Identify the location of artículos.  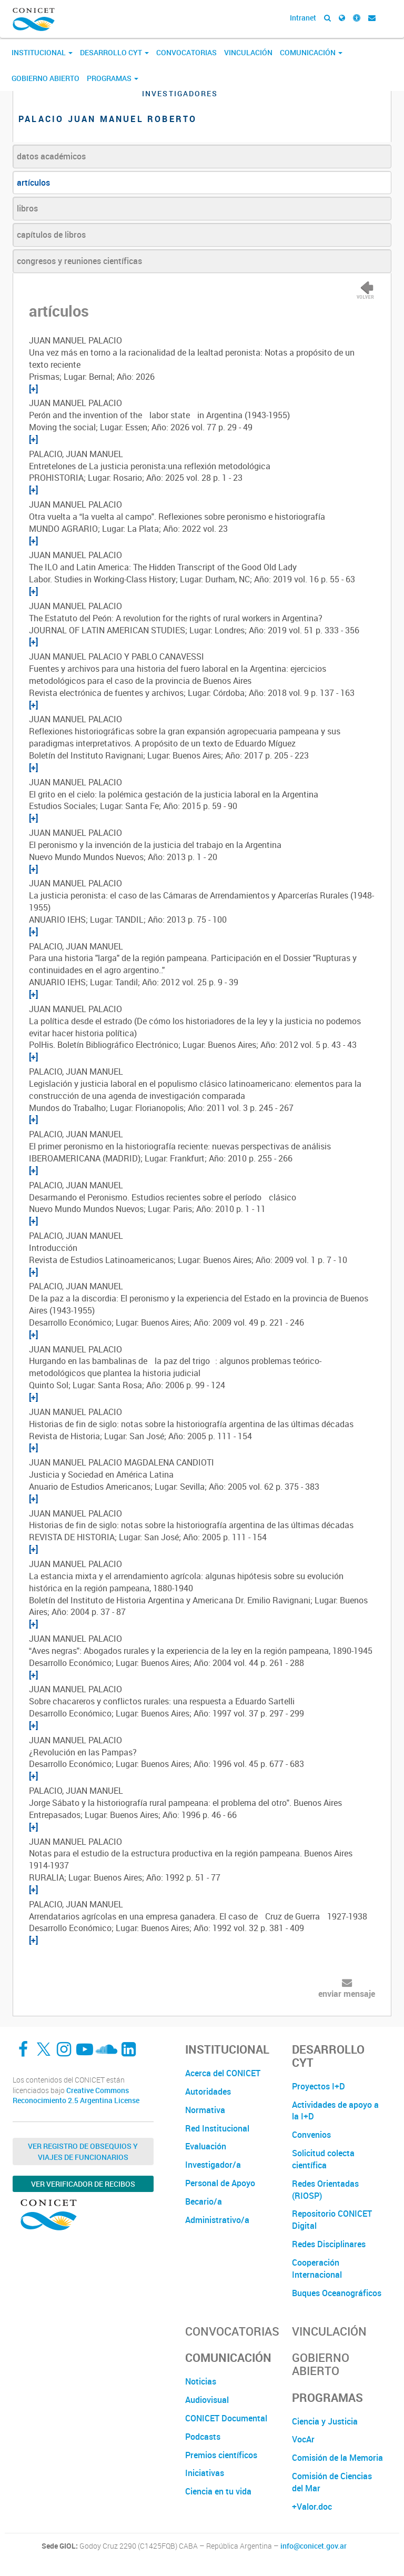
(33, 182).